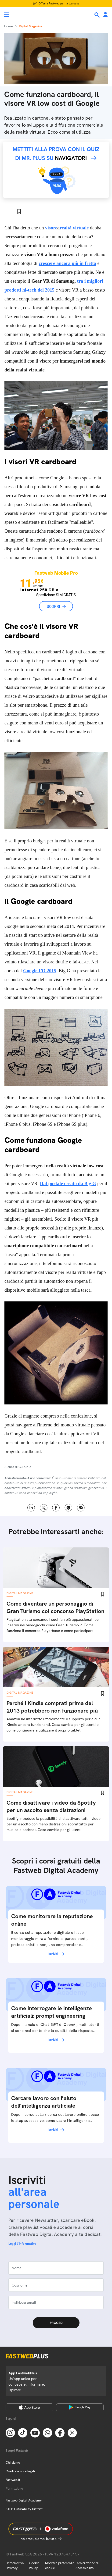 This screenshot has width=112, height=2576. Describe the element at coordinates (68, 1183) in the screenshot. I see `Dal portale creato da Big G` at that location.